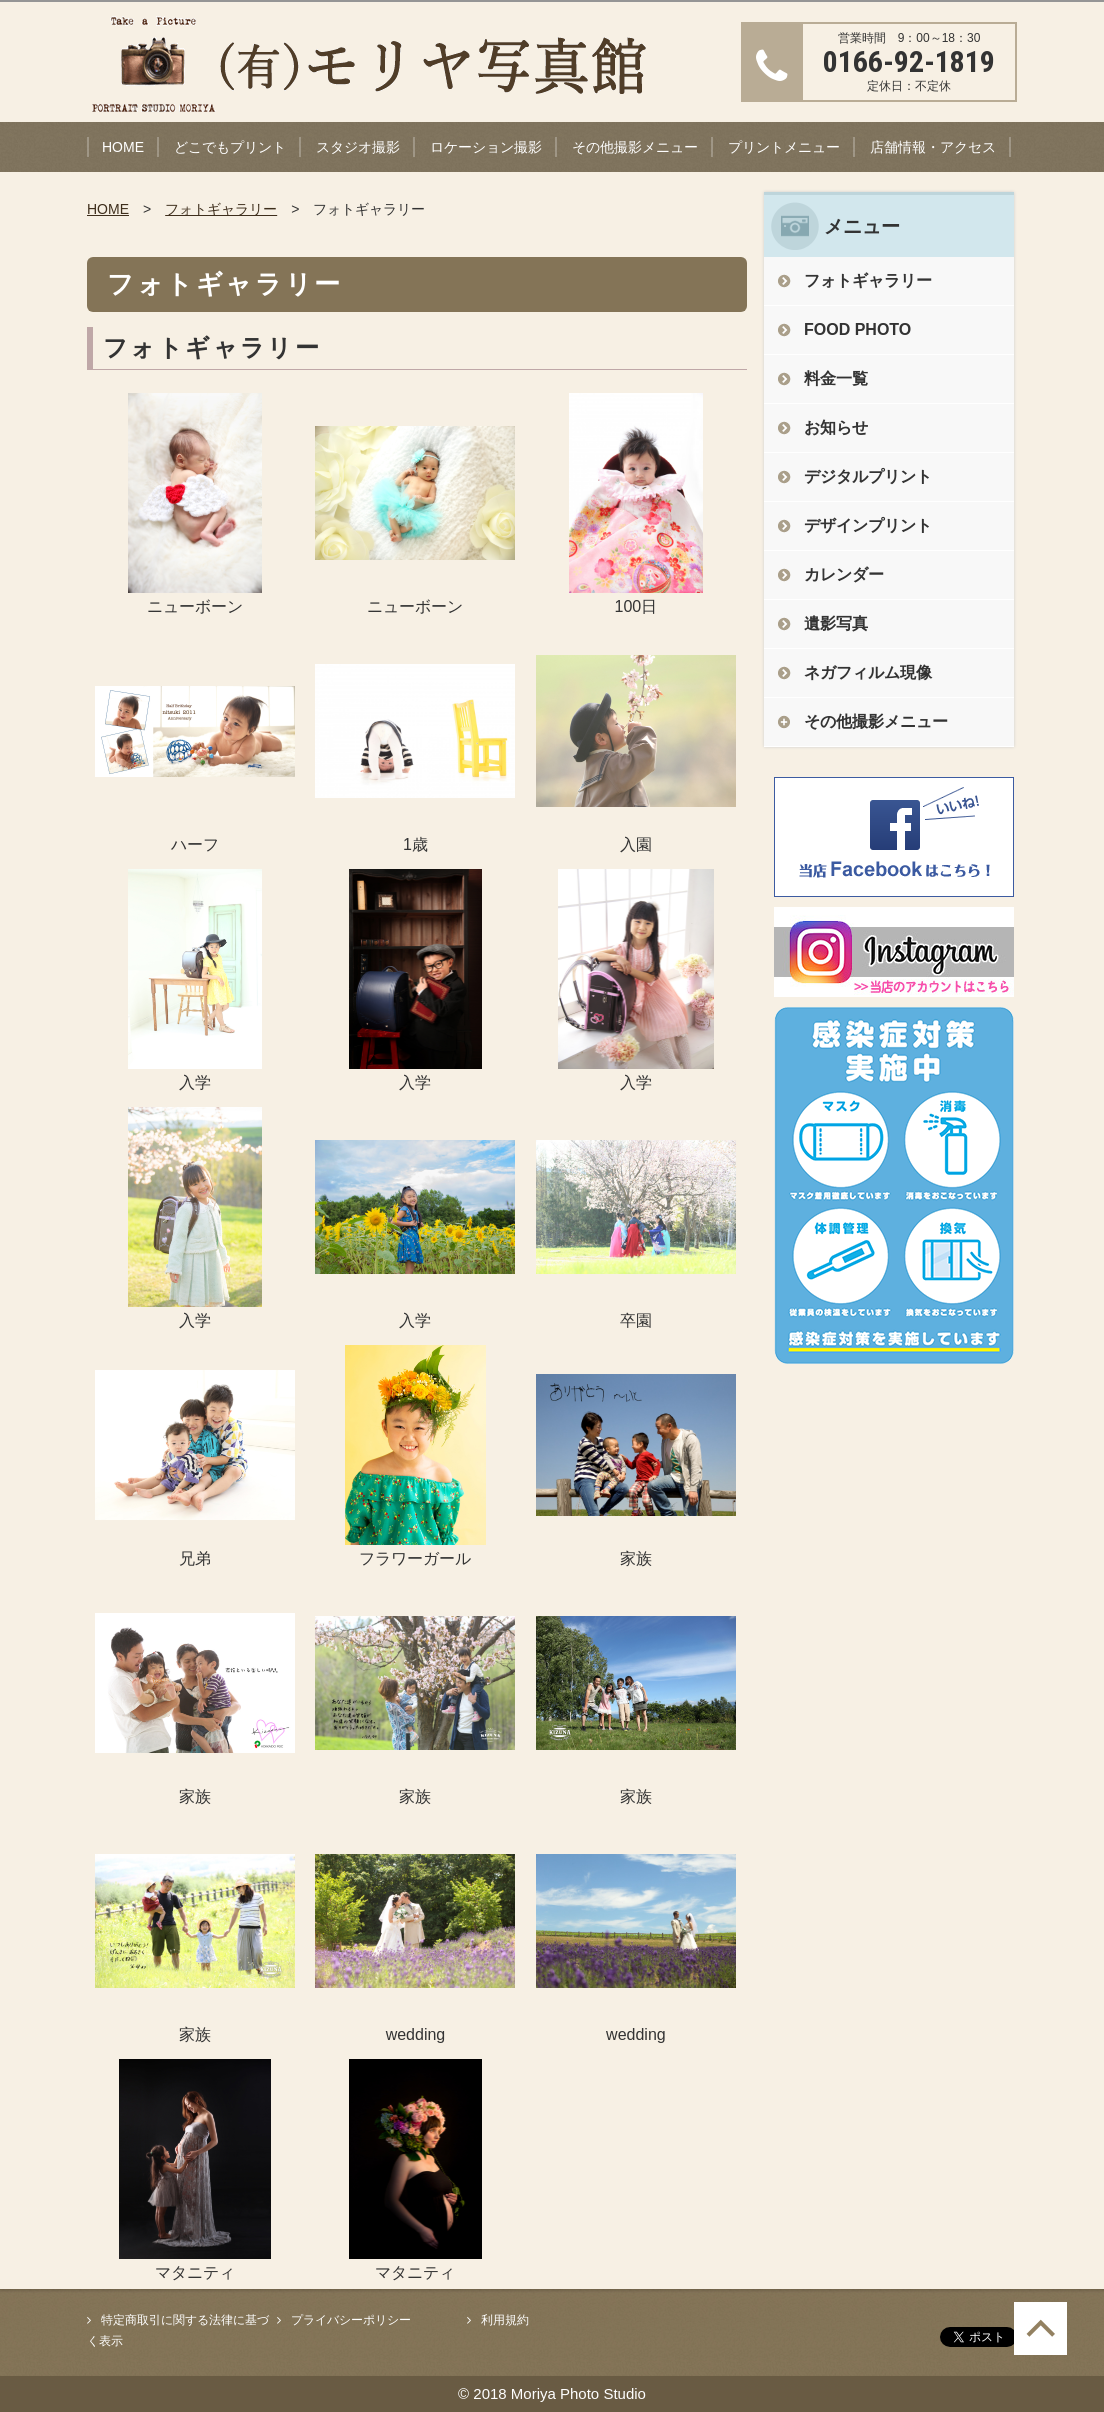 The width and height of the screenshot is (1104, 2412). I want to click on 店舗情報・アクセス, so click(933, 147).